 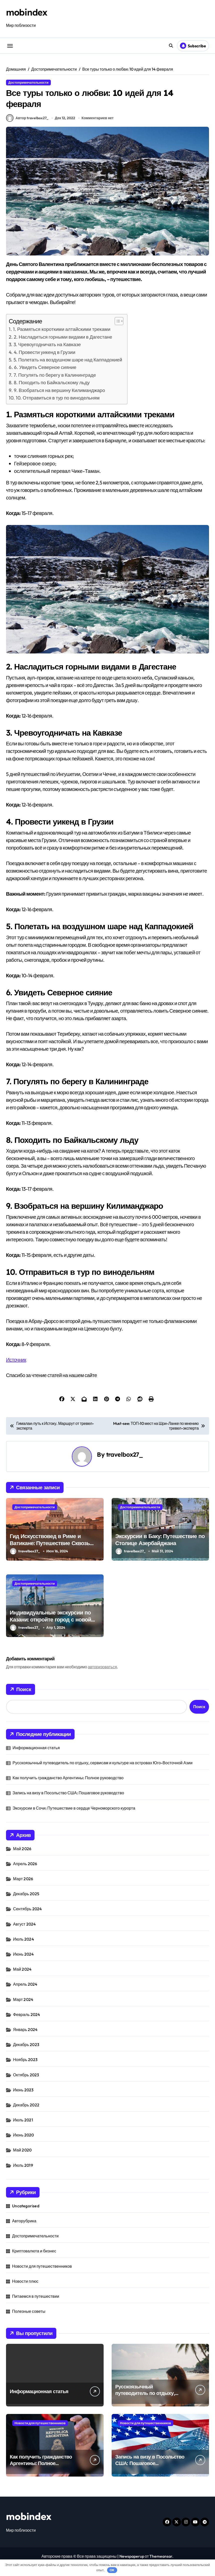 I want to click on 5. Полетать на воздушном шаре над Каппадокией, so click(x=68, y=370).